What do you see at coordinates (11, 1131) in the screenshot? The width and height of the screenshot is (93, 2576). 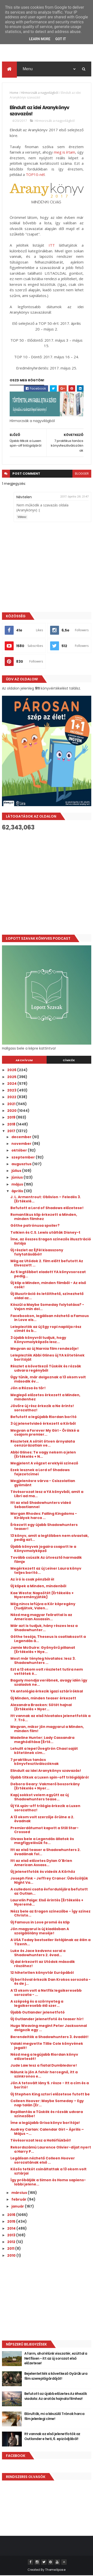 I see `2017` at bounding box center [11, 1131].